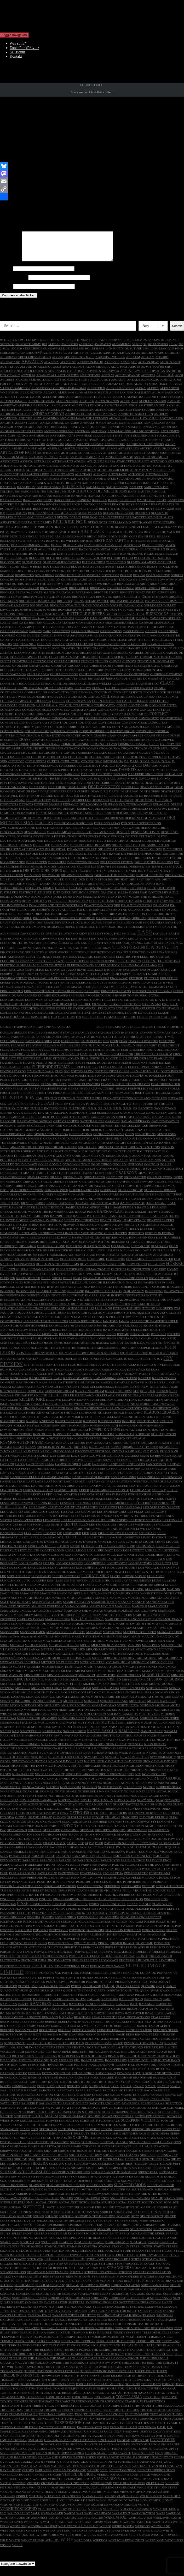 The width and height of the screenshot is (184, 2576). I want to click on NOVÝ SVET, so click(146, 1806).